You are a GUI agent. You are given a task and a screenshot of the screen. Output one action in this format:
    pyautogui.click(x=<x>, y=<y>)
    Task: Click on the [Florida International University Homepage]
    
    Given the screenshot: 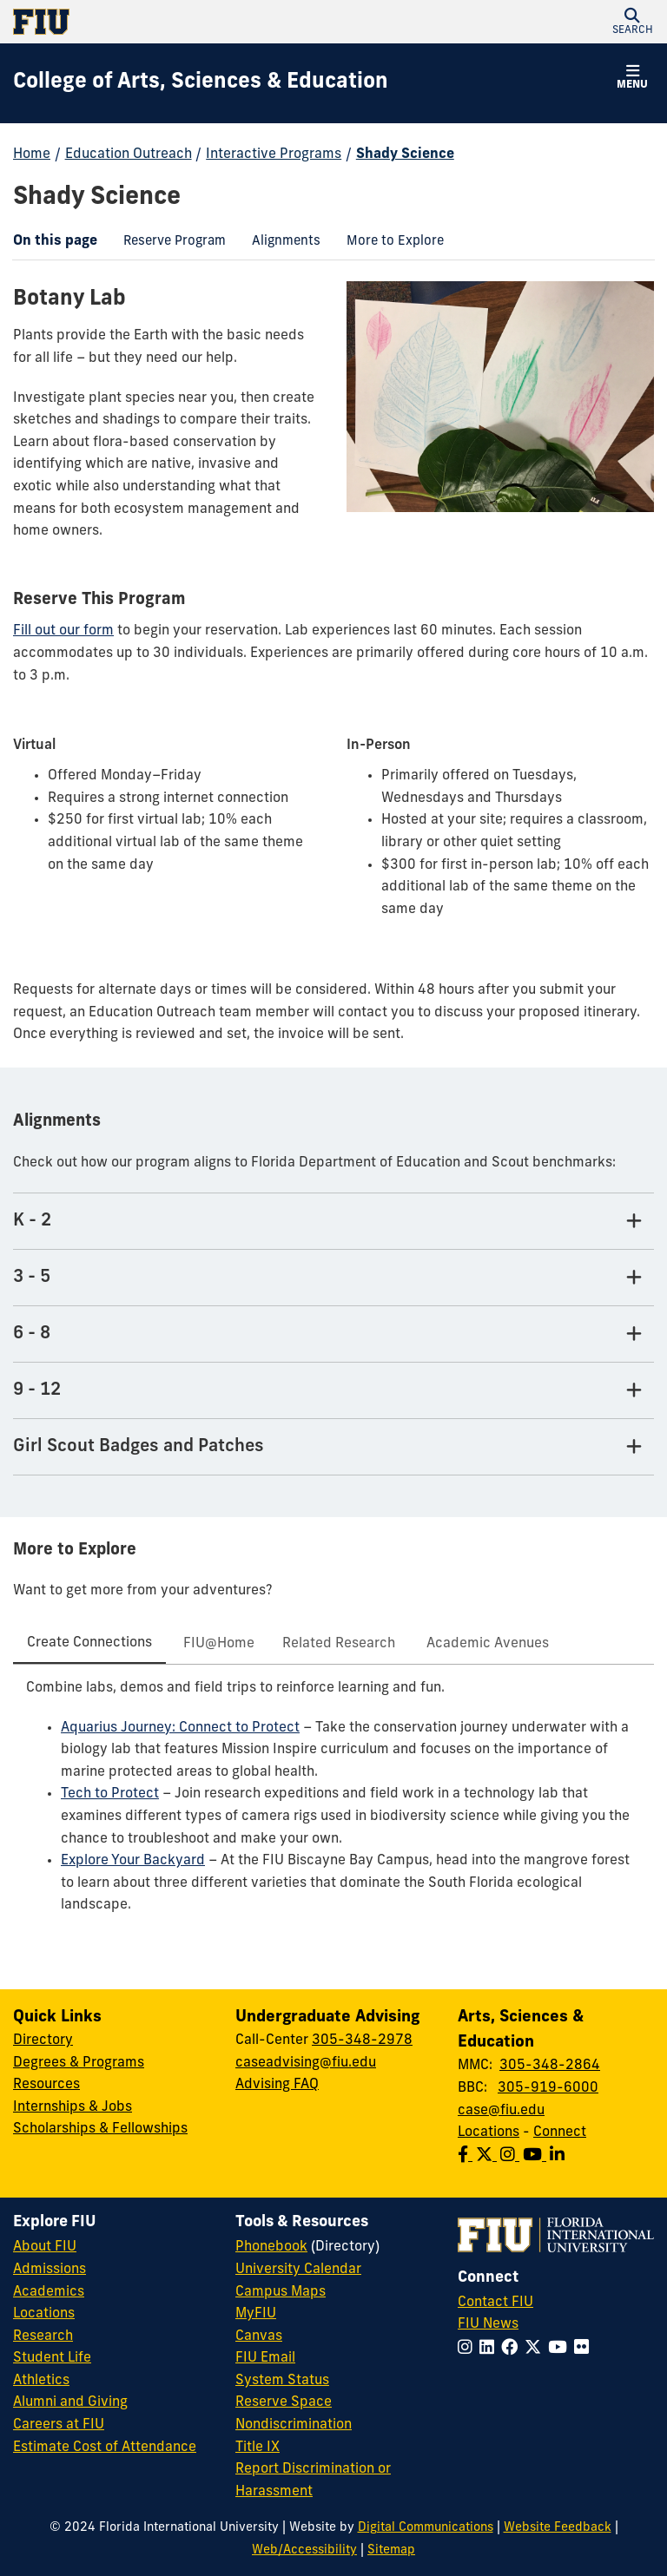 What is the action you would take?
    pyautogui.click(x=173, y=21)
    